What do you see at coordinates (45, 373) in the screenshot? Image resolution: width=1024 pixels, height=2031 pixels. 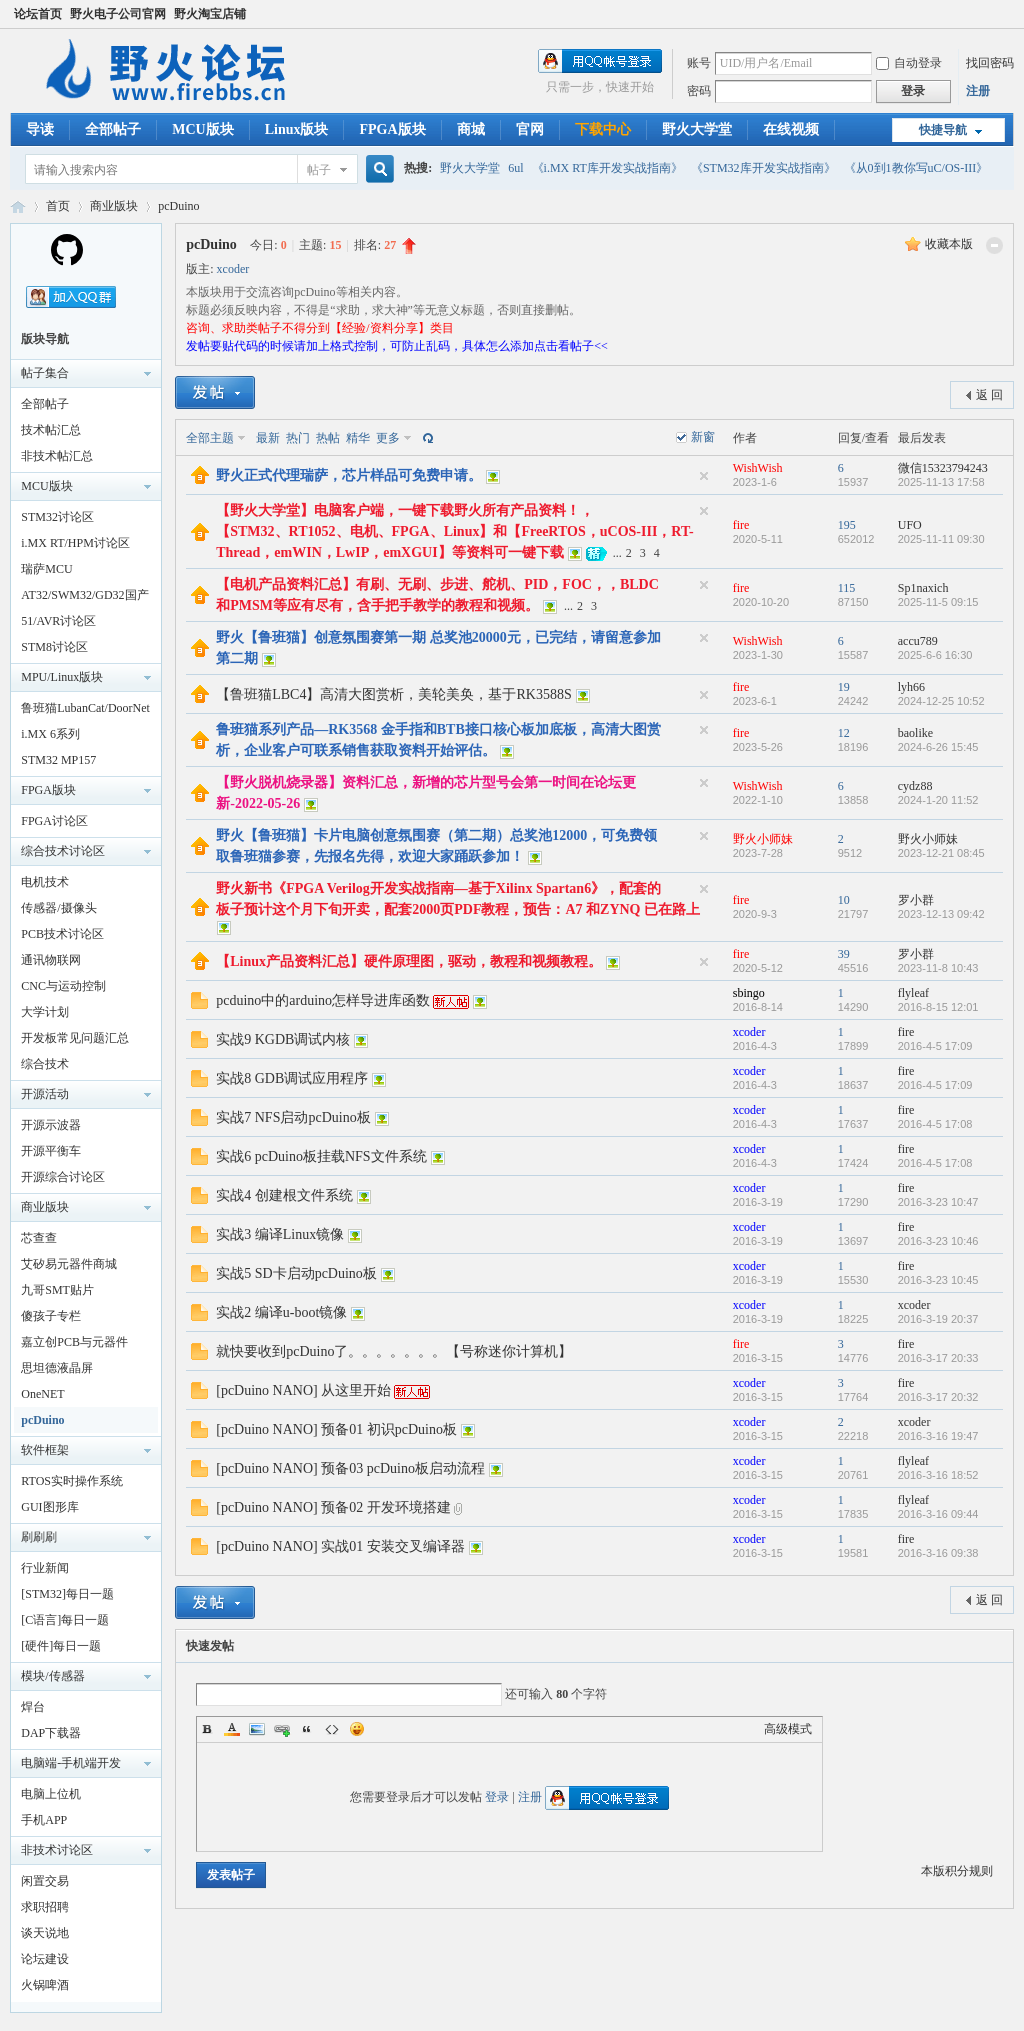 I see `帖子集合` at bounding box center [45, 373].